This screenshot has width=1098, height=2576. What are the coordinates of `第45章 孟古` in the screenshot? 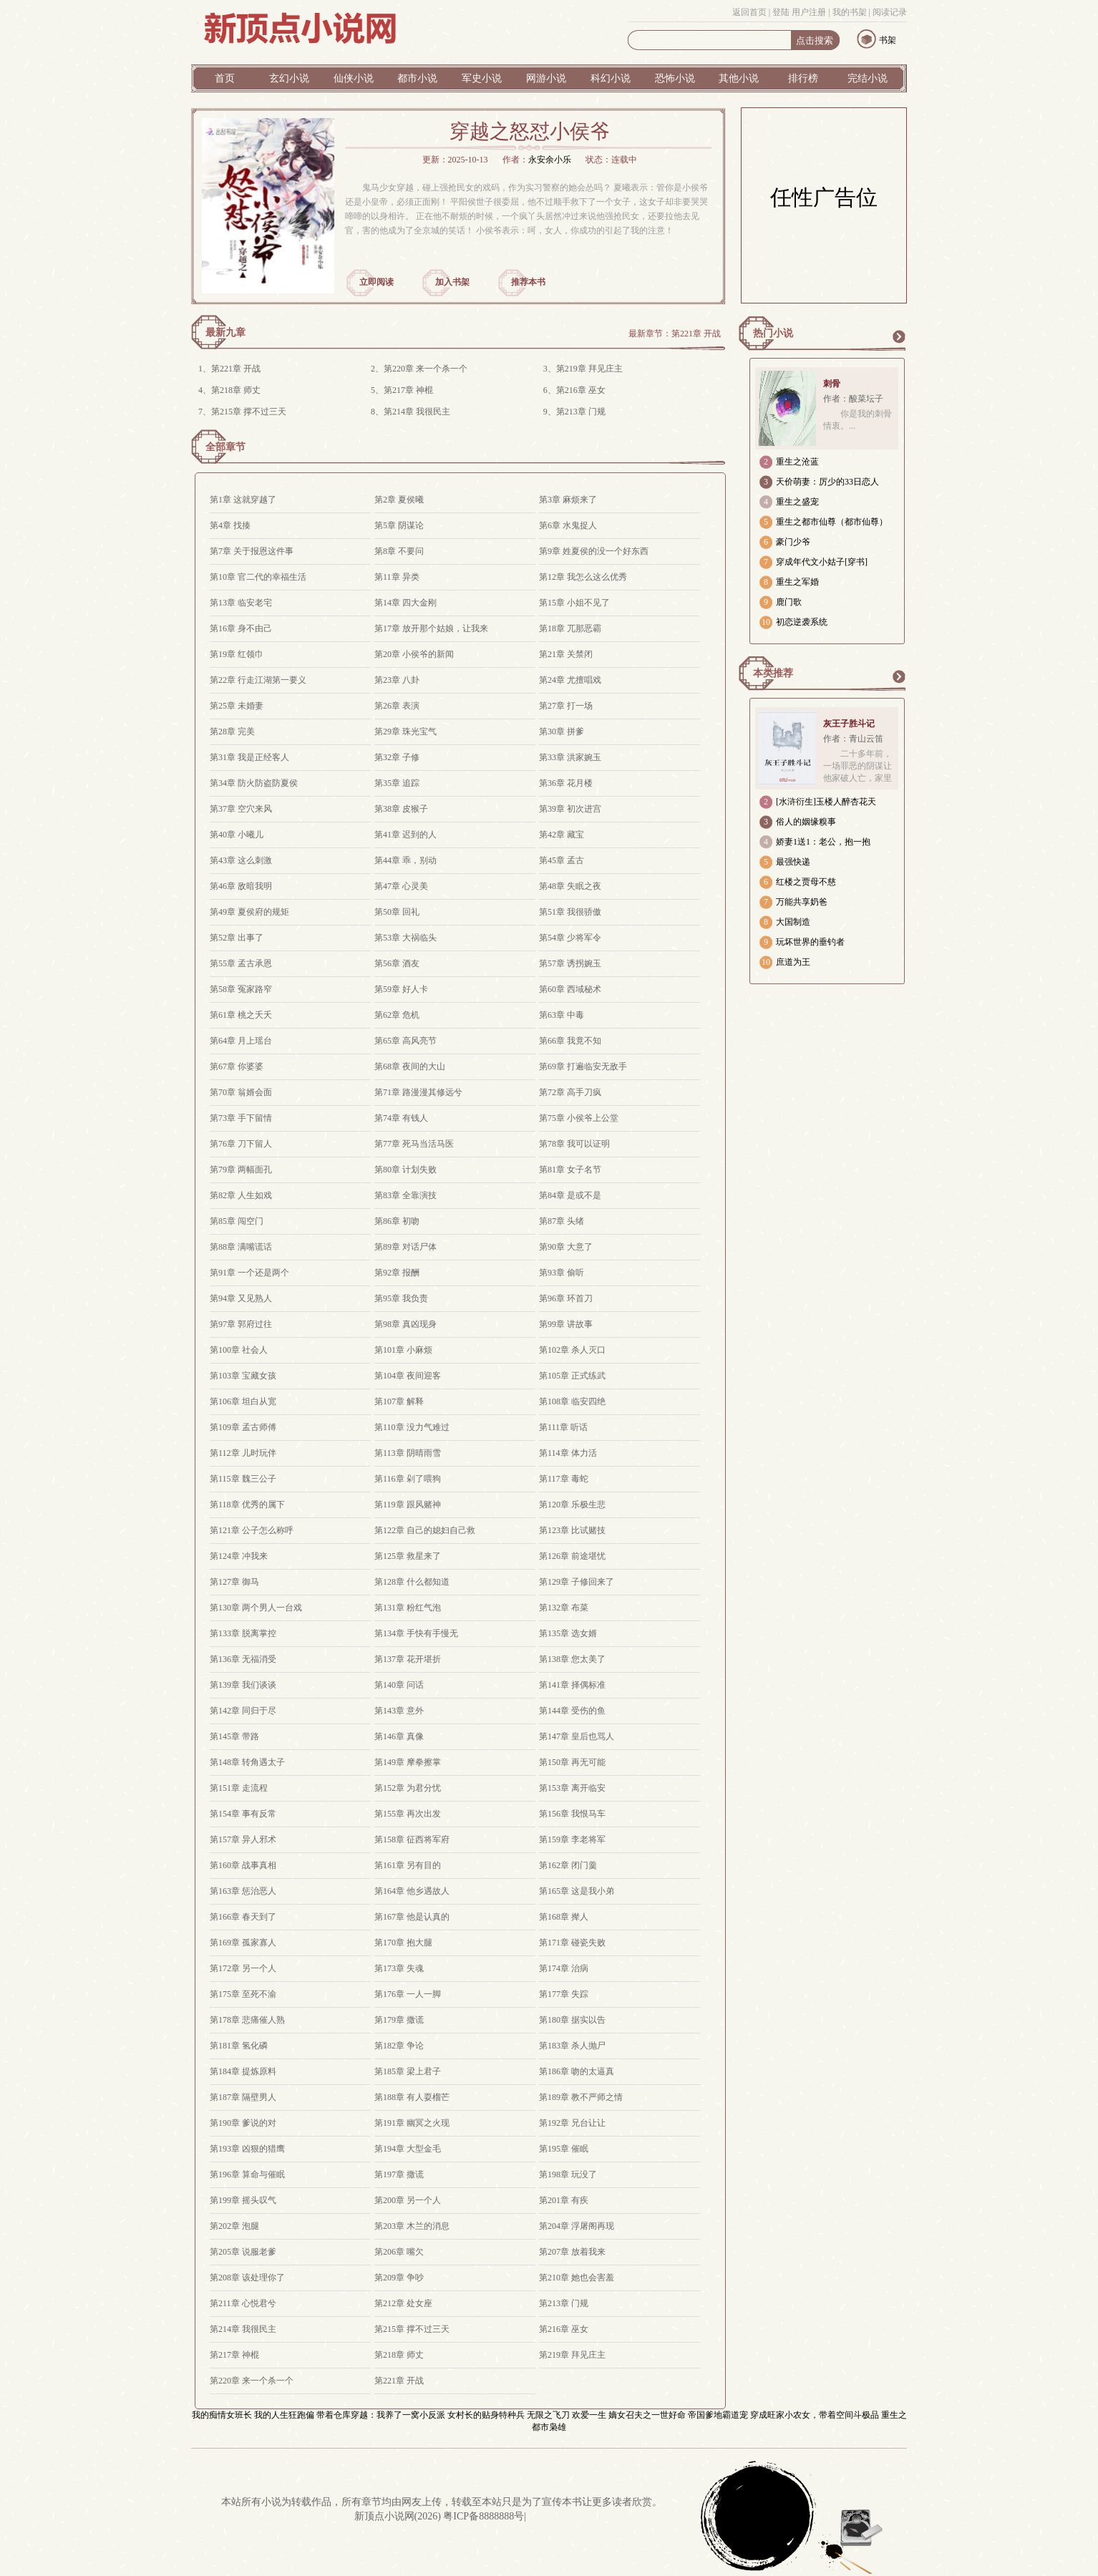 It's located at (561, 860).